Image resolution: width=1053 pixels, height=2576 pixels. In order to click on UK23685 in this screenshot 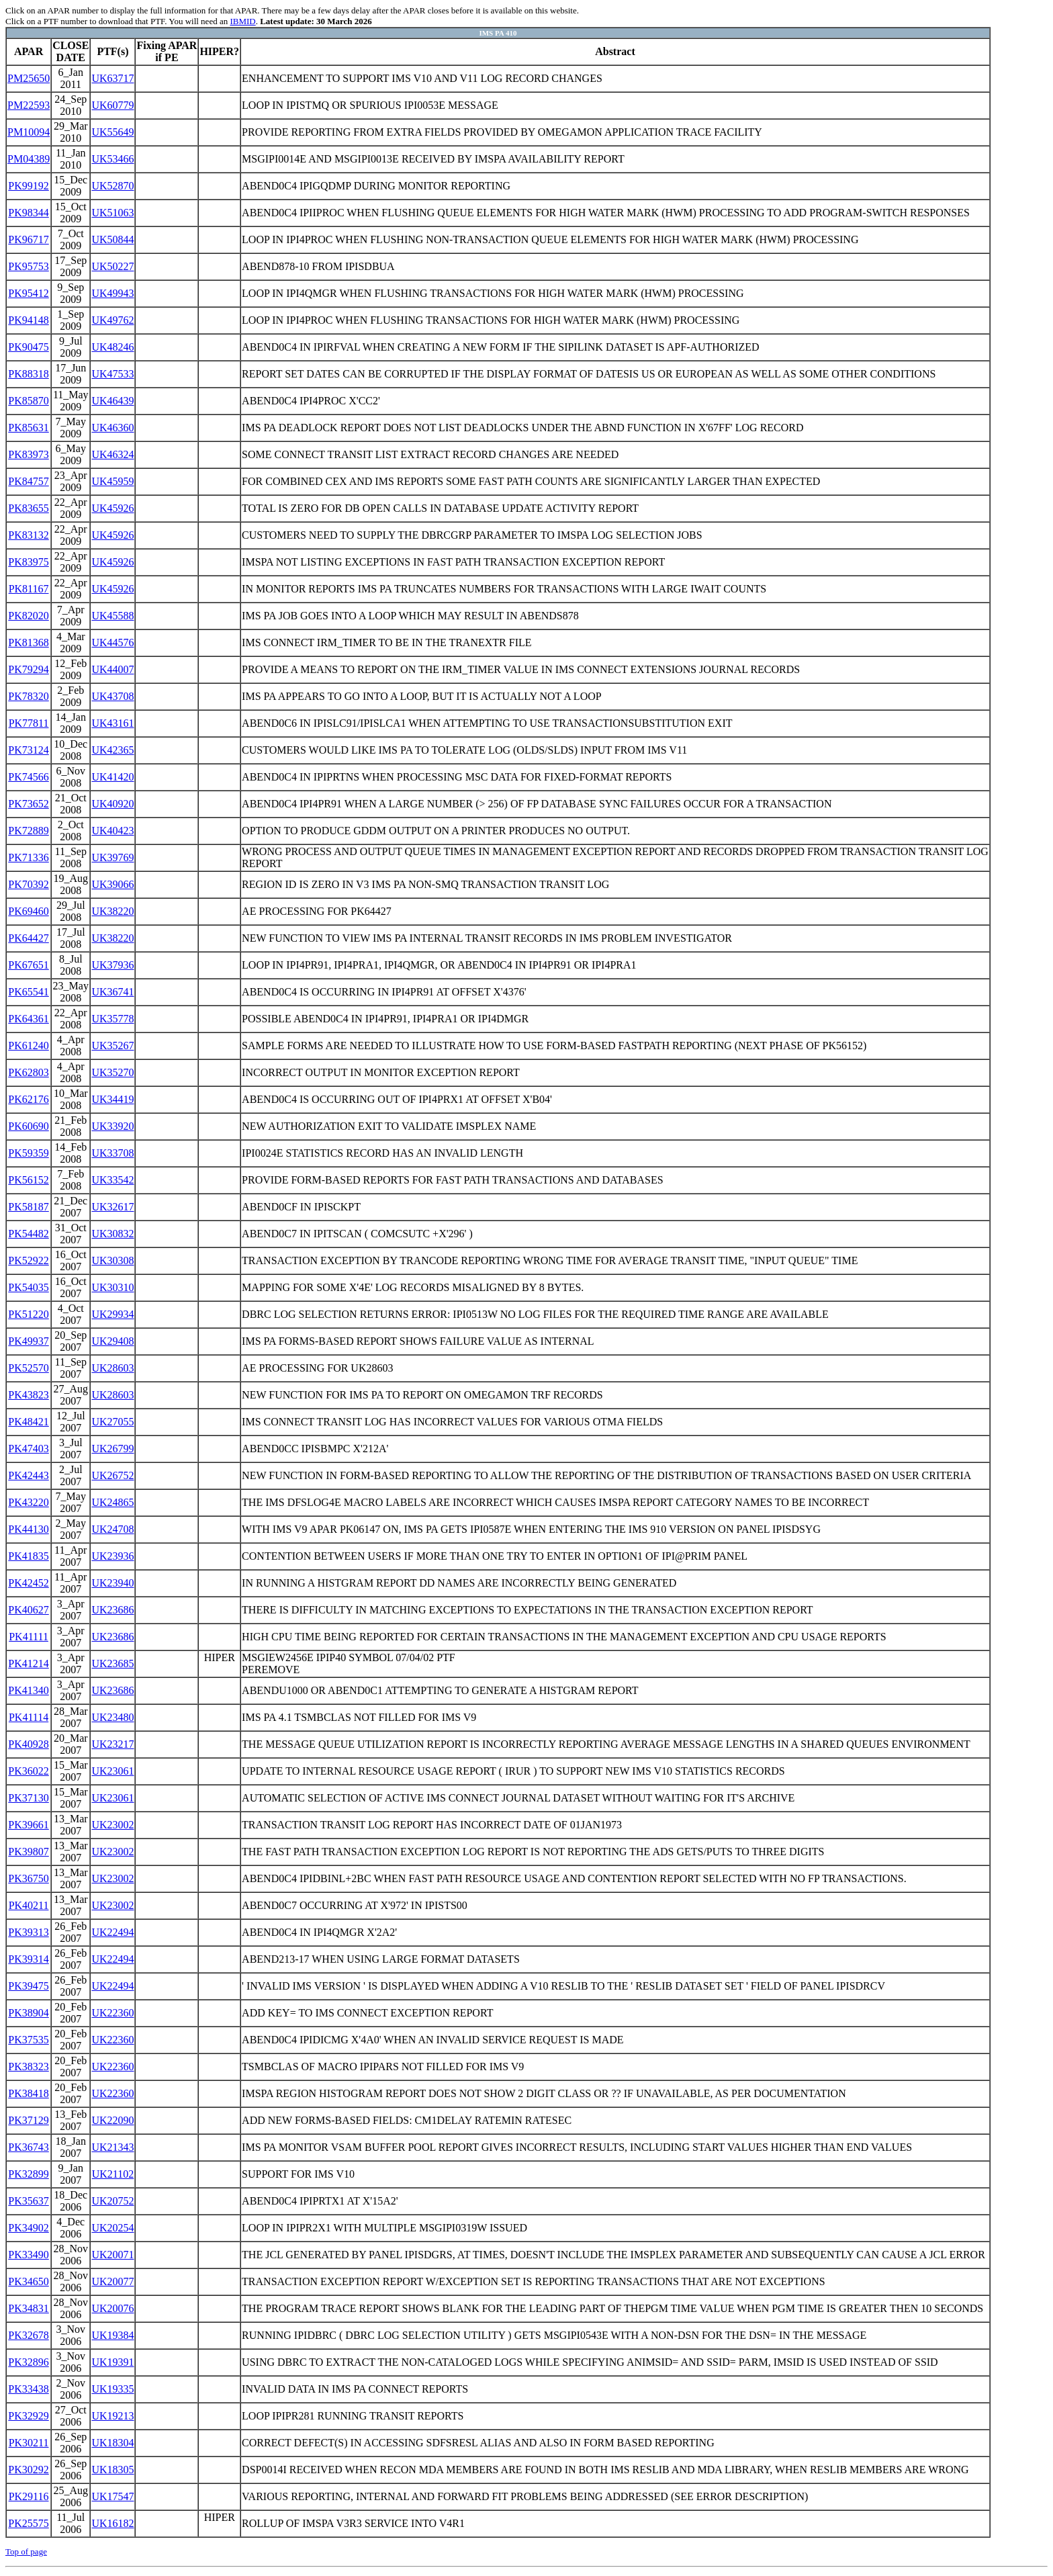, I will do `click(112, 1663)`.